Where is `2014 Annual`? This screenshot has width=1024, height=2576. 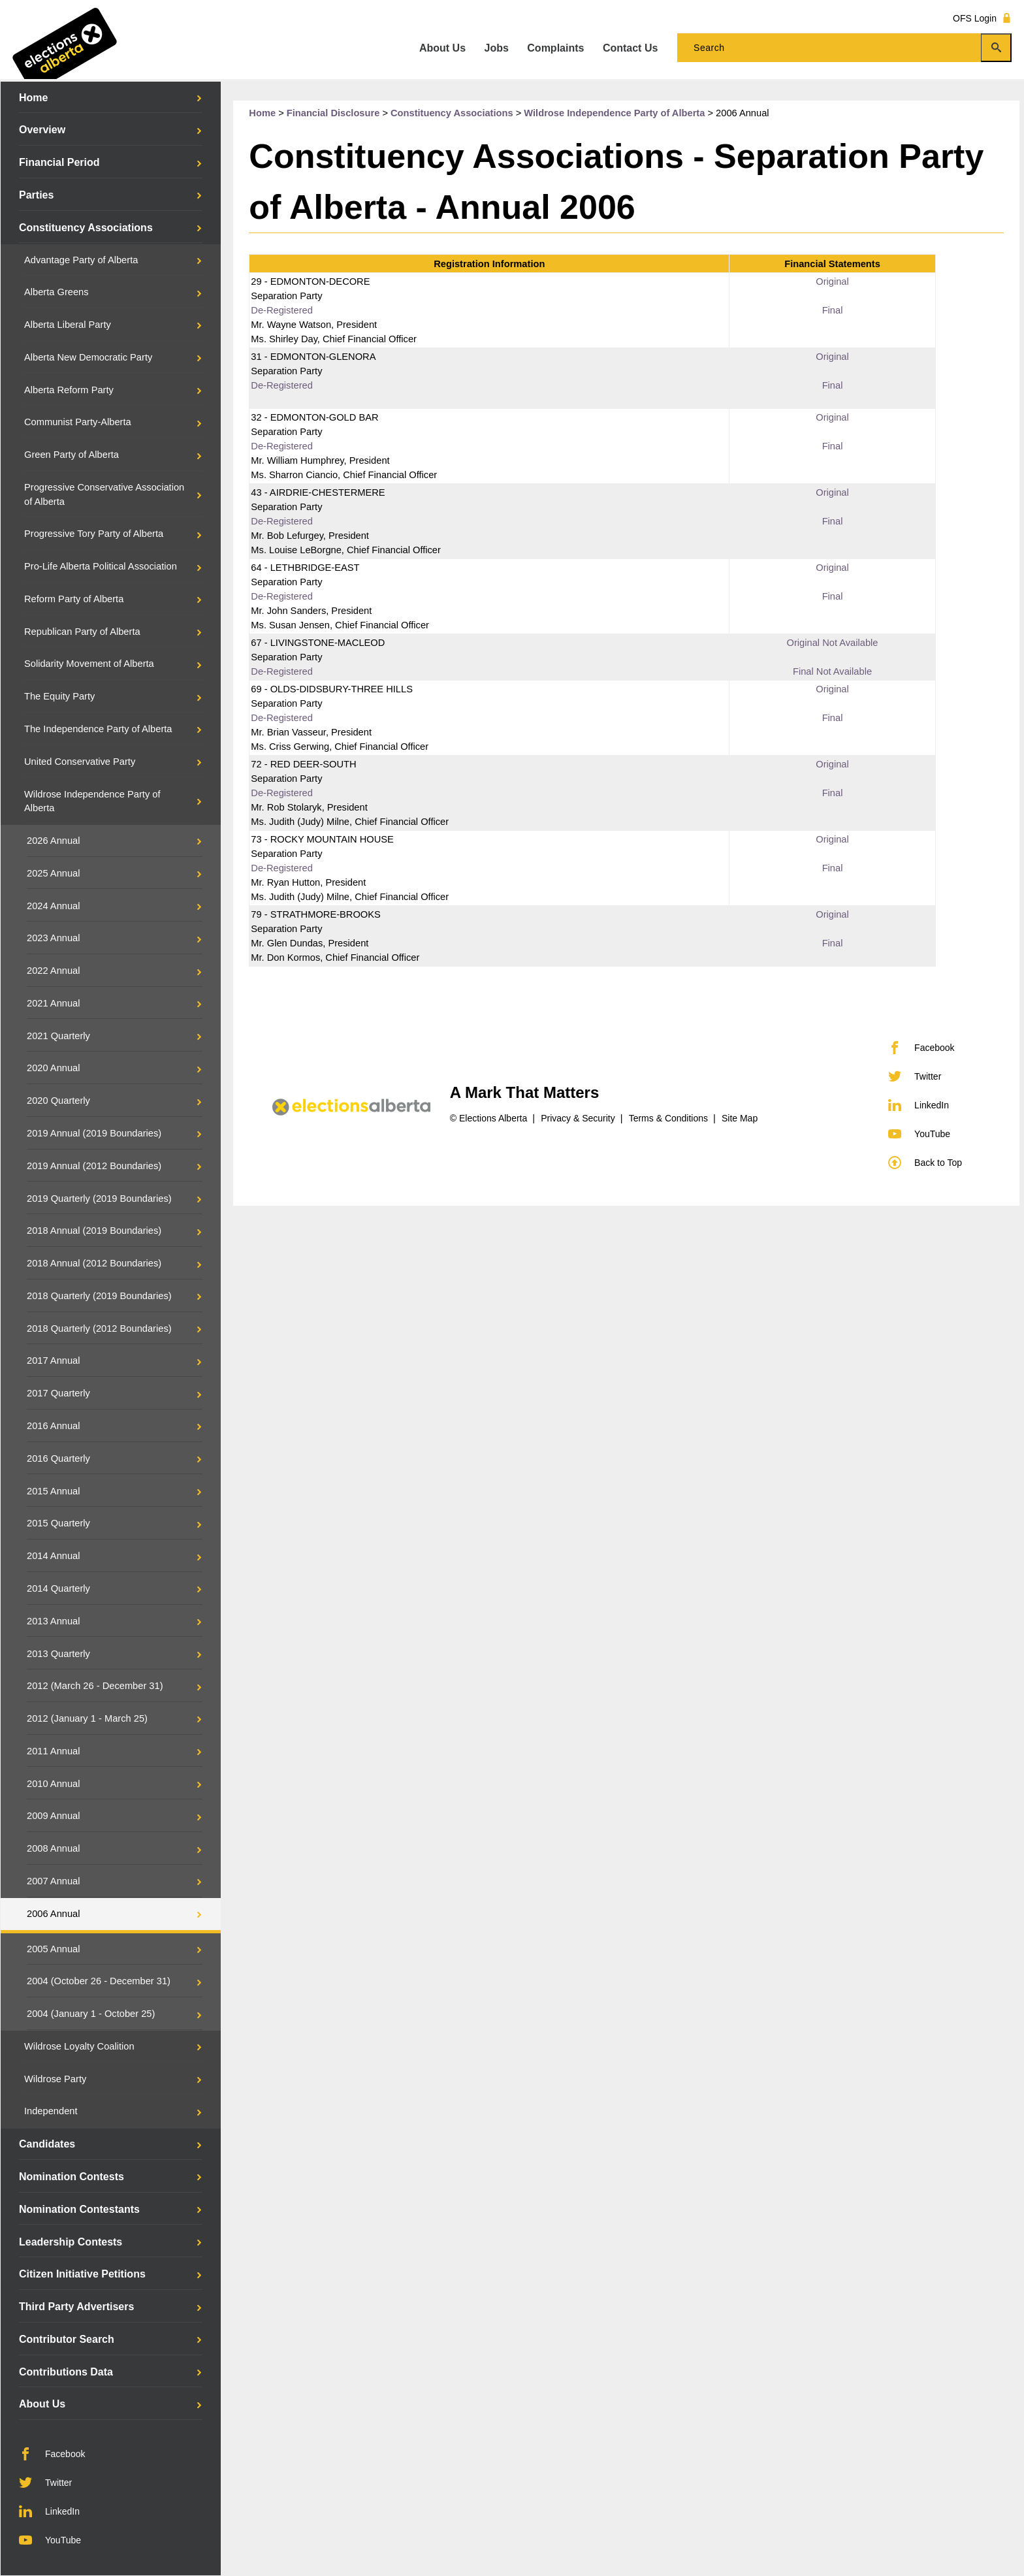 2014 Annual is located at coordinates (53, 1556).